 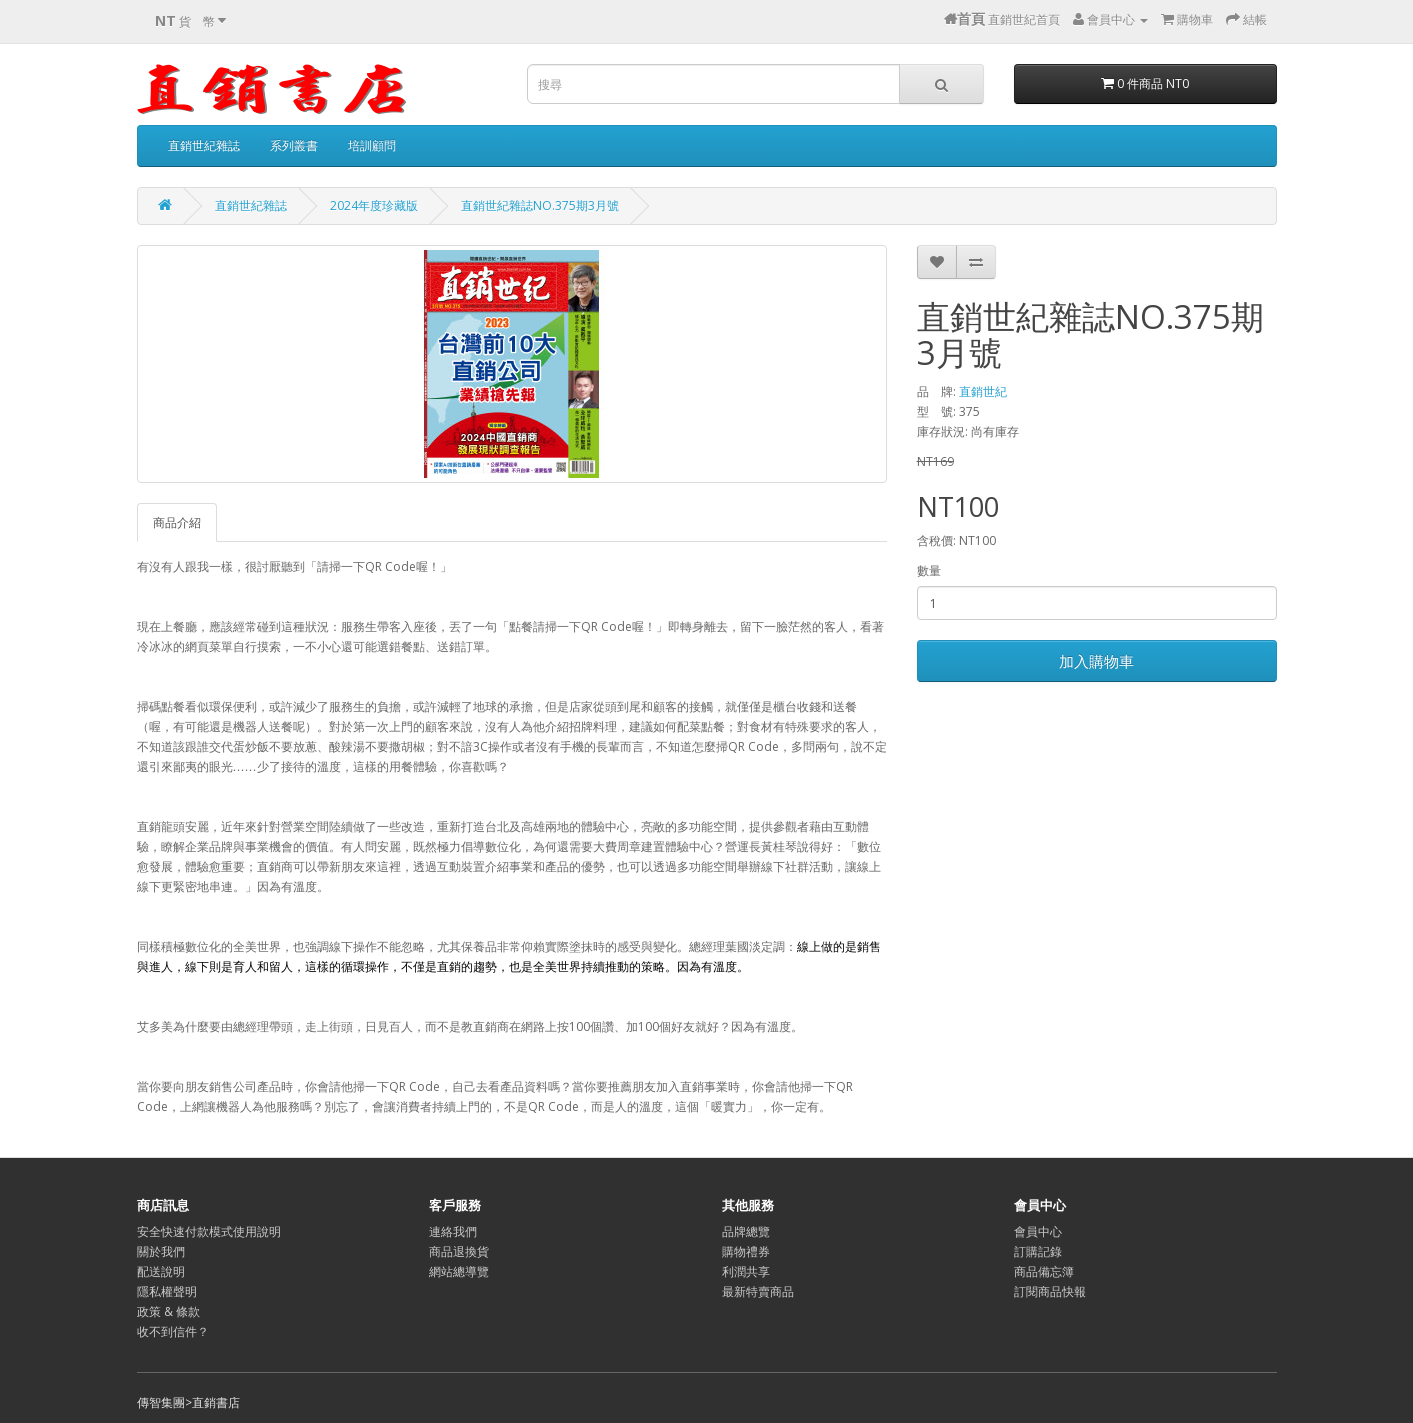 What do you see at coordinates (746, 1231) in the screenshot?
I see `品牌總覽` at bounding box center [746, 1231].